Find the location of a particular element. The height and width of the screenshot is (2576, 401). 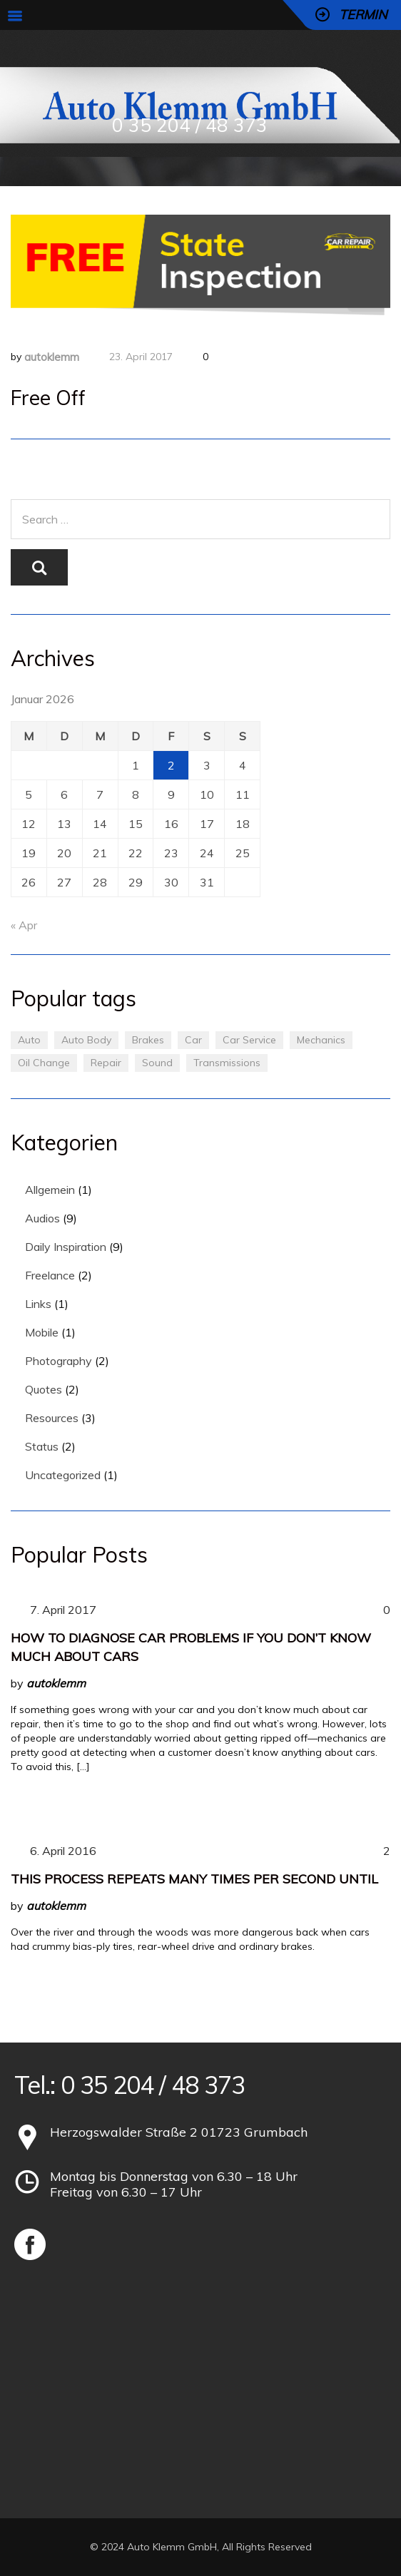

0 35 204 / 48 373 is located at coordinates (190, 125).